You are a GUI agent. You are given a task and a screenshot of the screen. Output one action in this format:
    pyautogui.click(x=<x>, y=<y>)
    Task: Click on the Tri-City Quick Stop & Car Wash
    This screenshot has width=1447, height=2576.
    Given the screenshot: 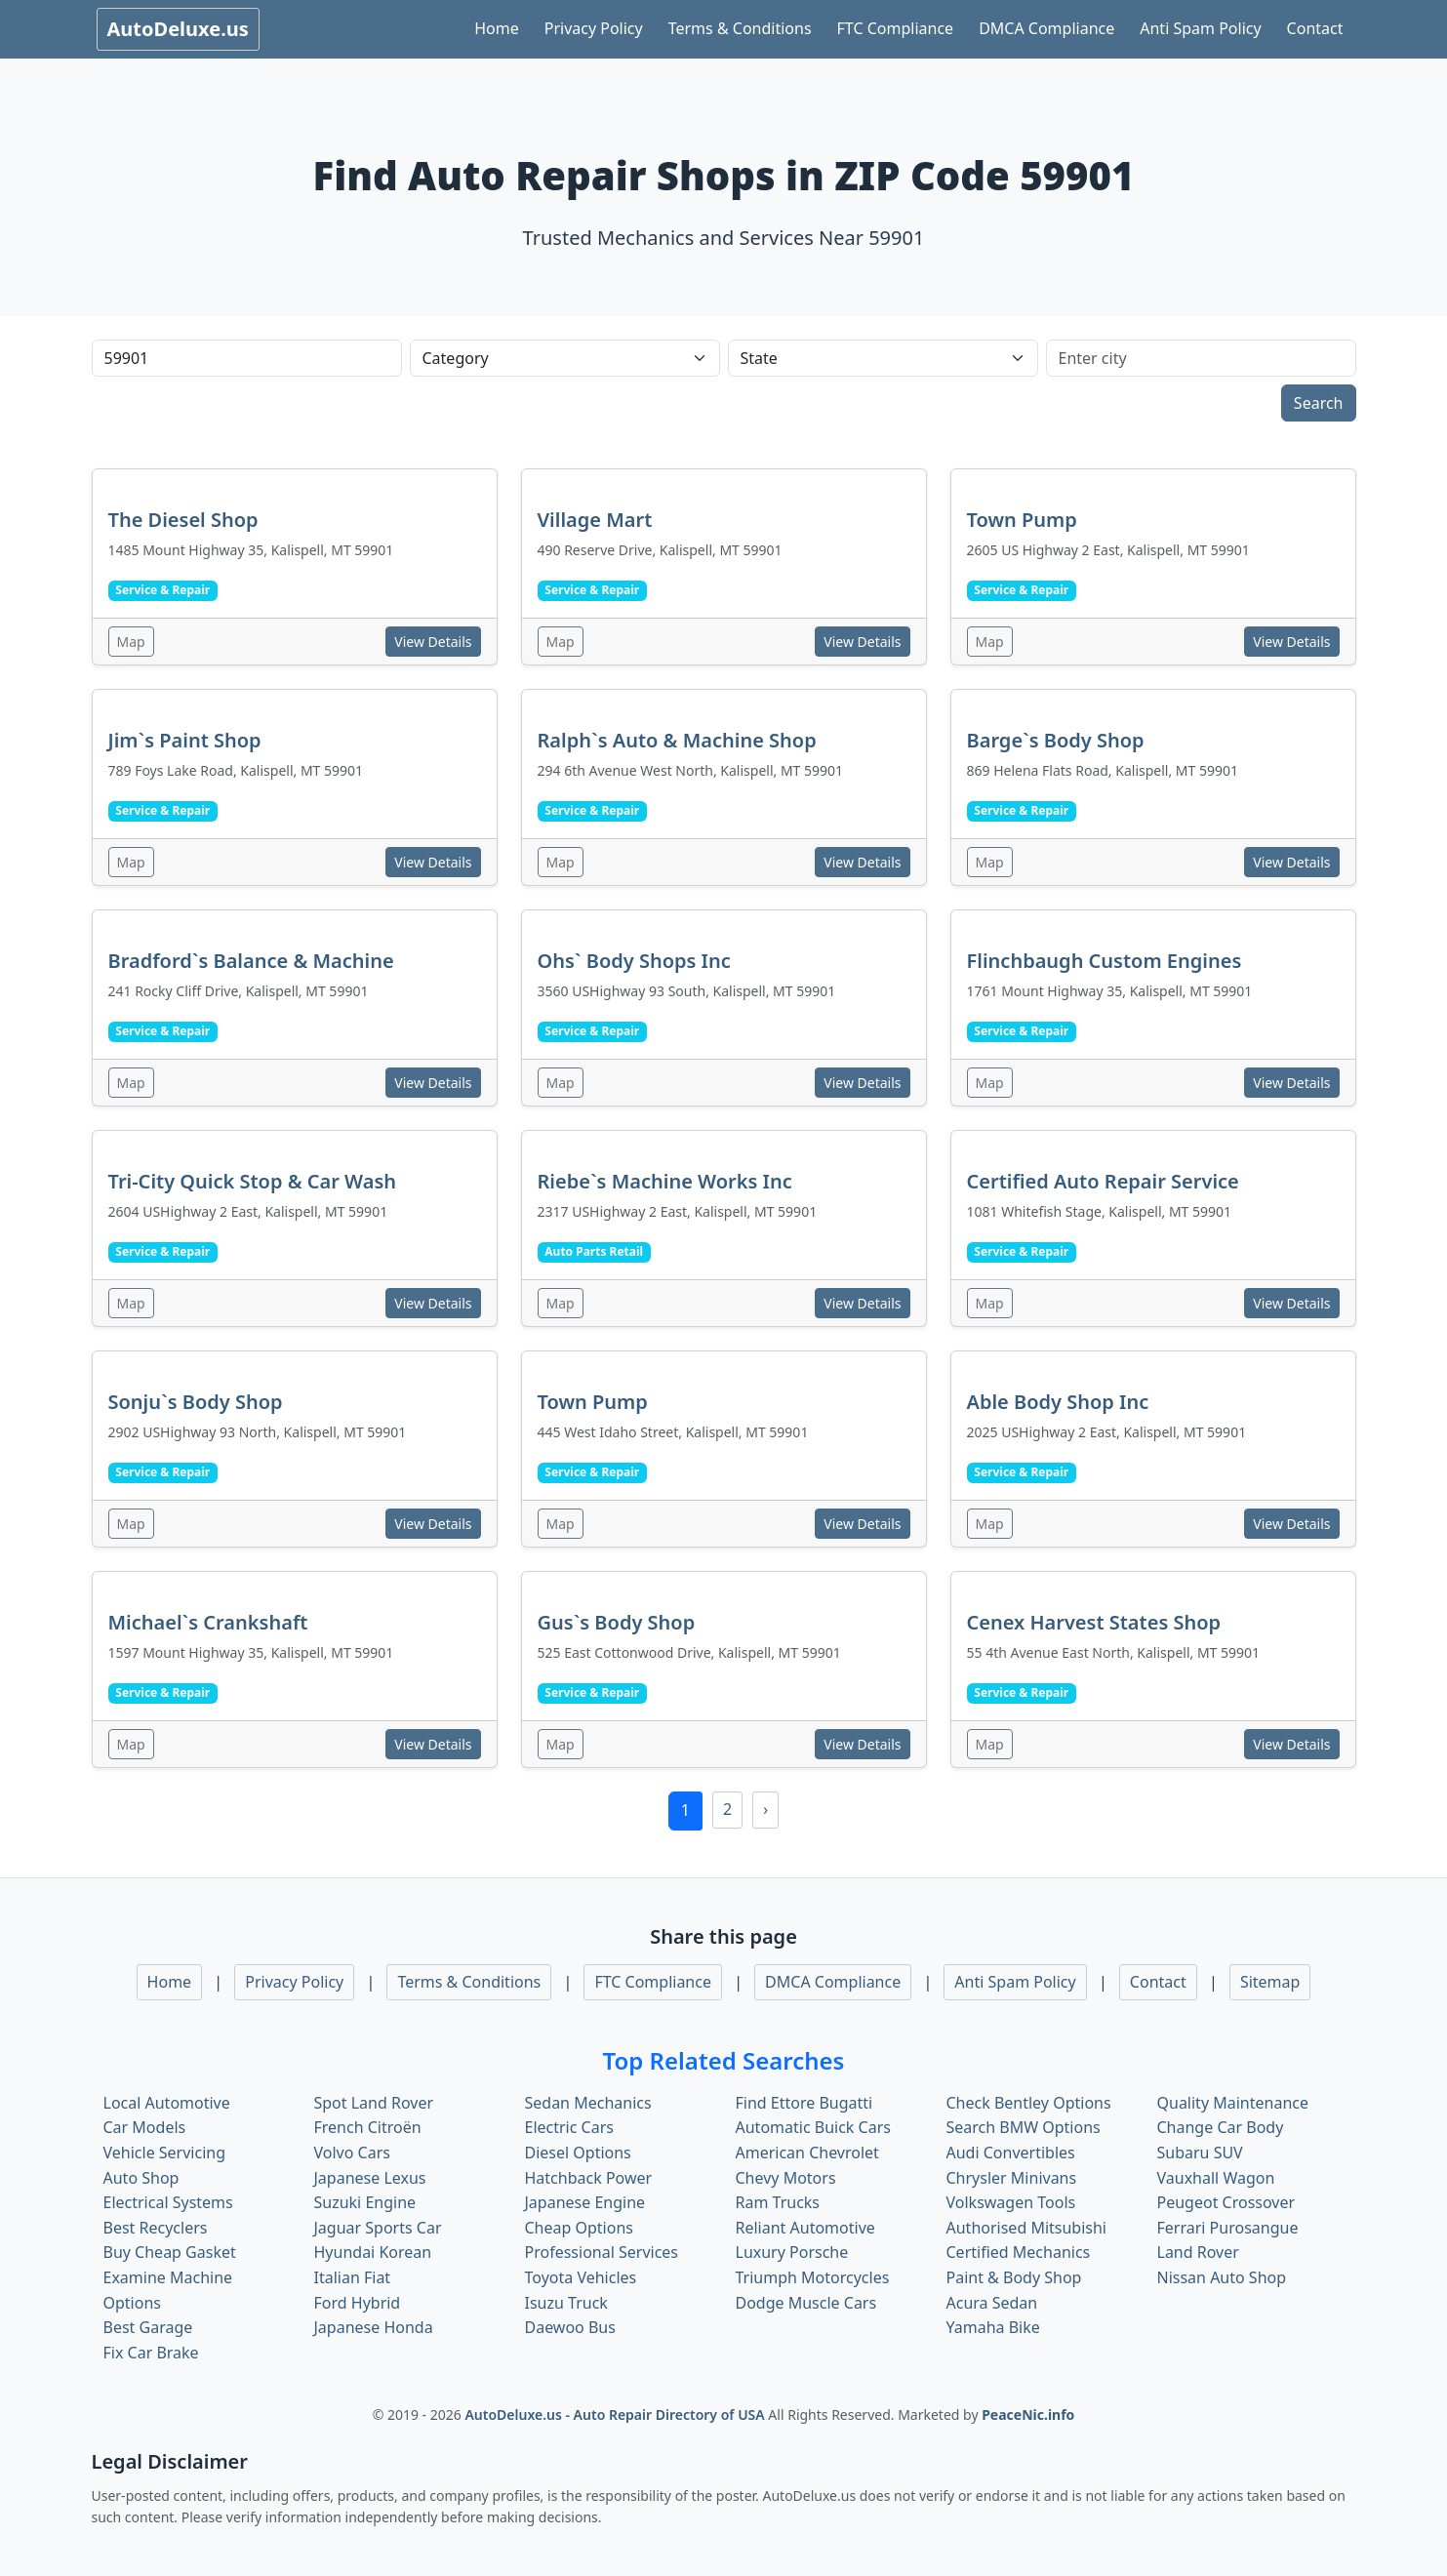 What is the action you would take?
    pyautogui.click(x=252, y=1181)
    